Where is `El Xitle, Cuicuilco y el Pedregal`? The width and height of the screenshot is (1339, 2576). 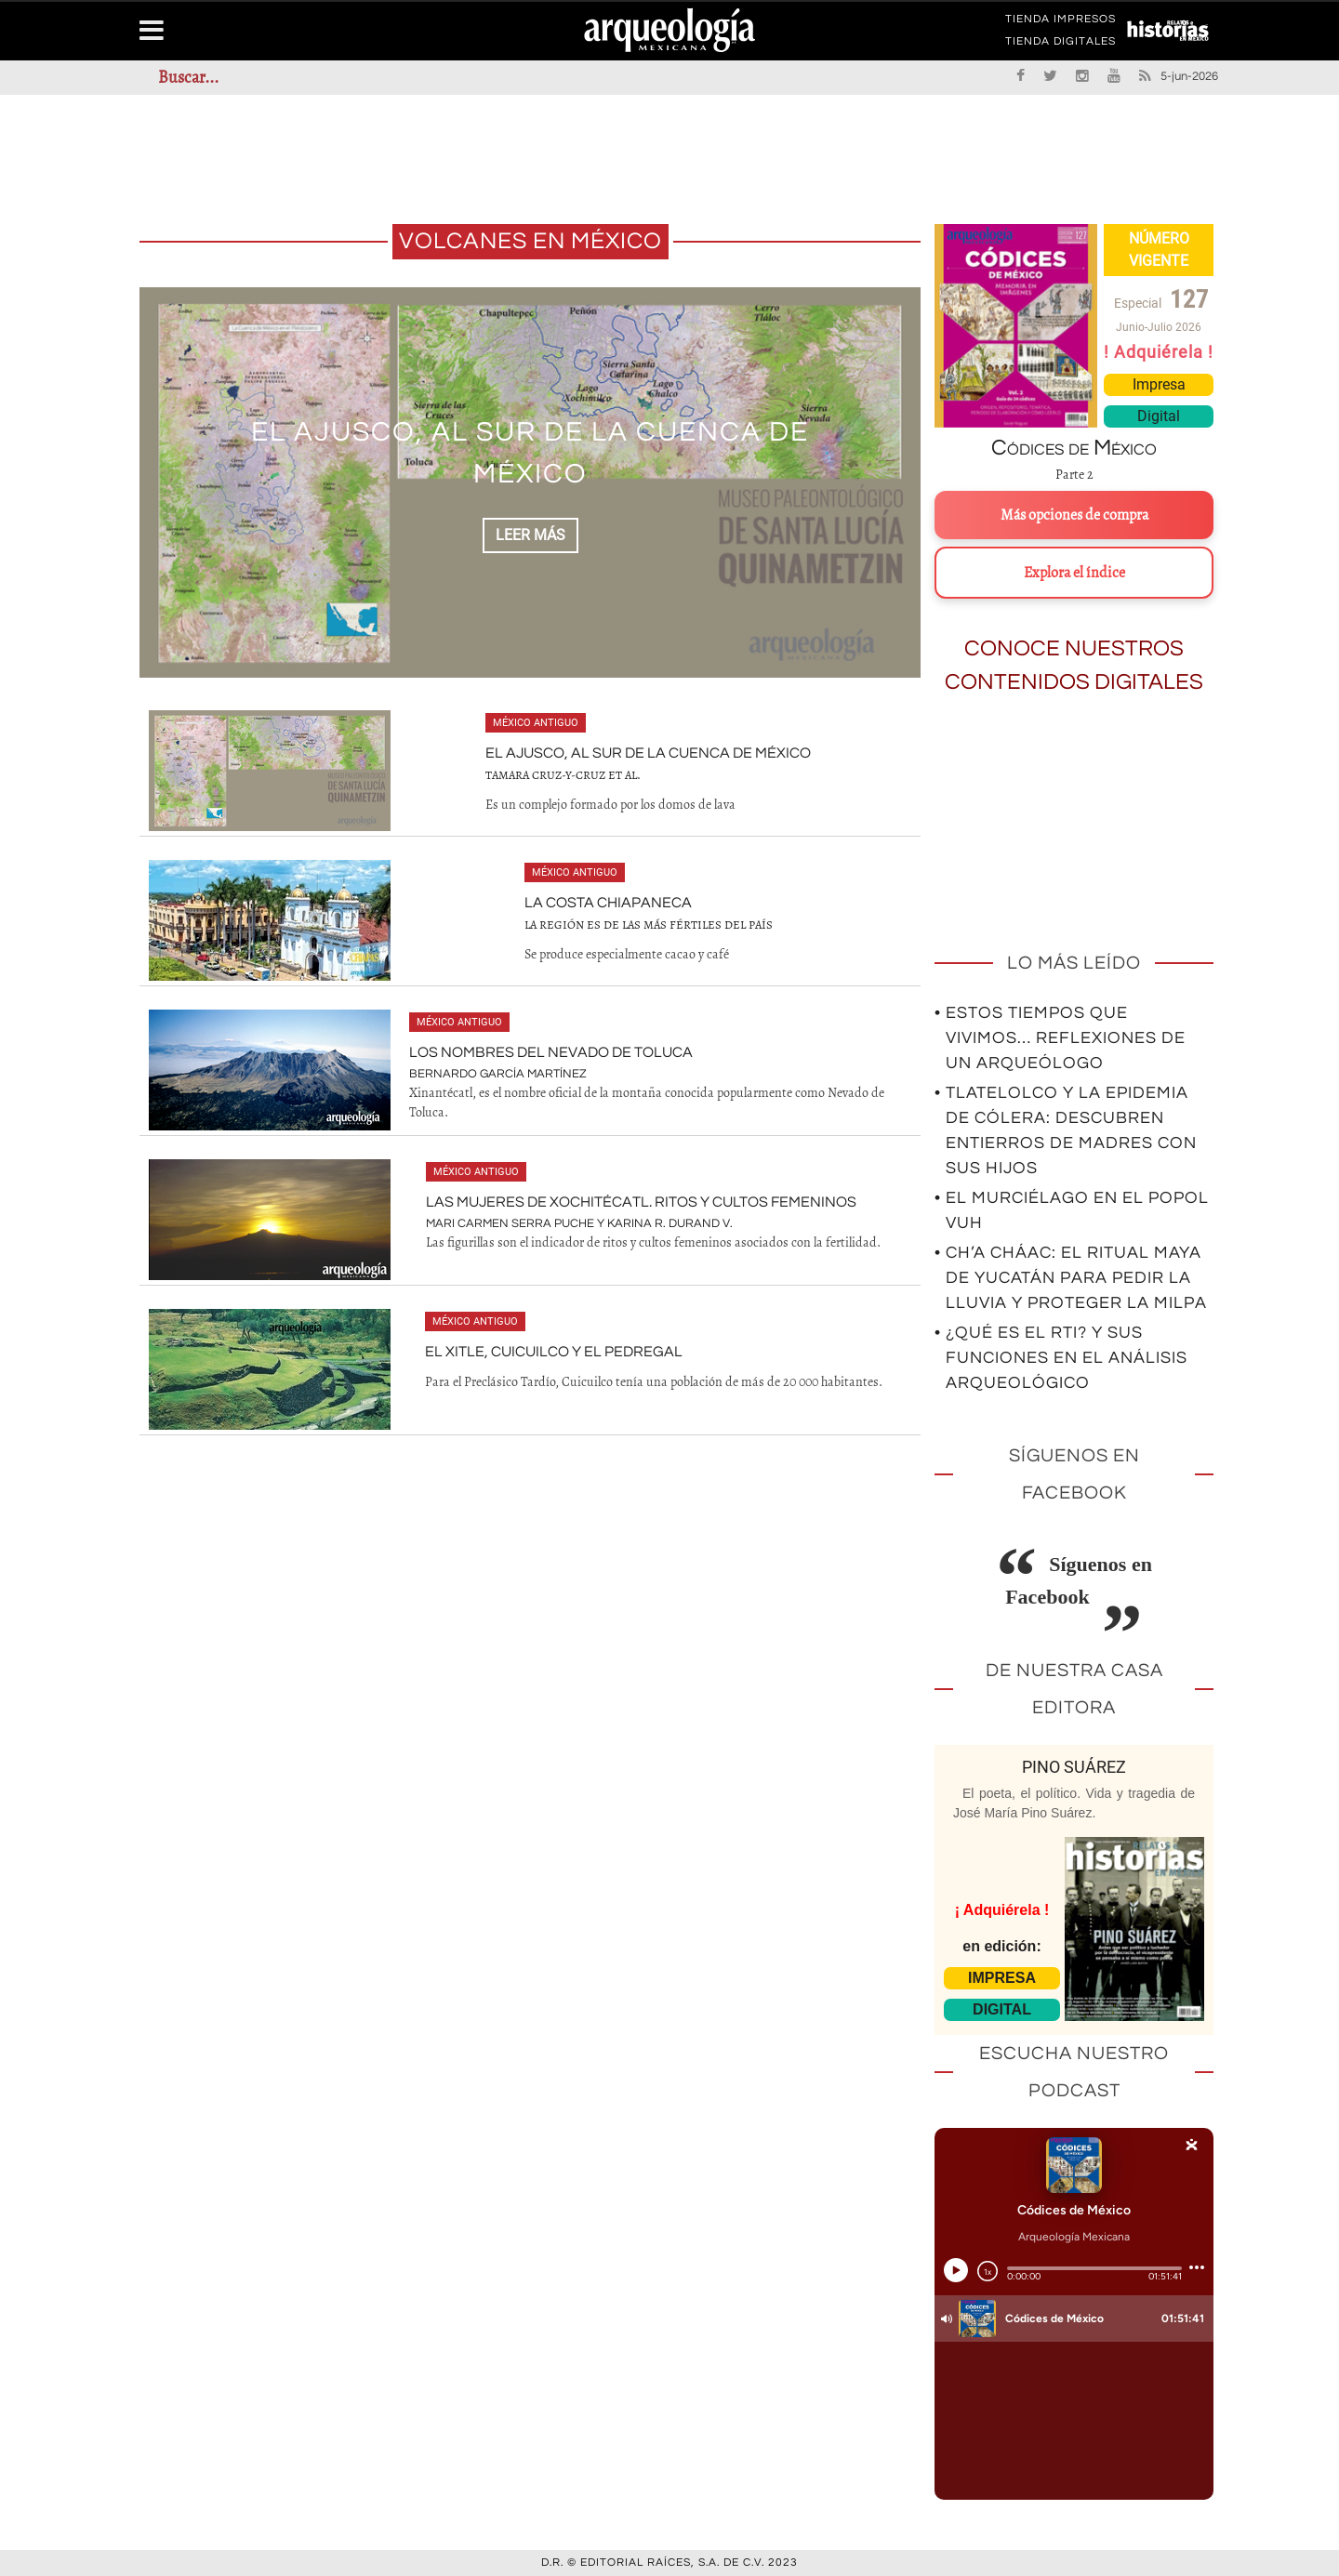 El Xitle, Cuicuilco y el Pedregal is located at coordinates (554, 1351).